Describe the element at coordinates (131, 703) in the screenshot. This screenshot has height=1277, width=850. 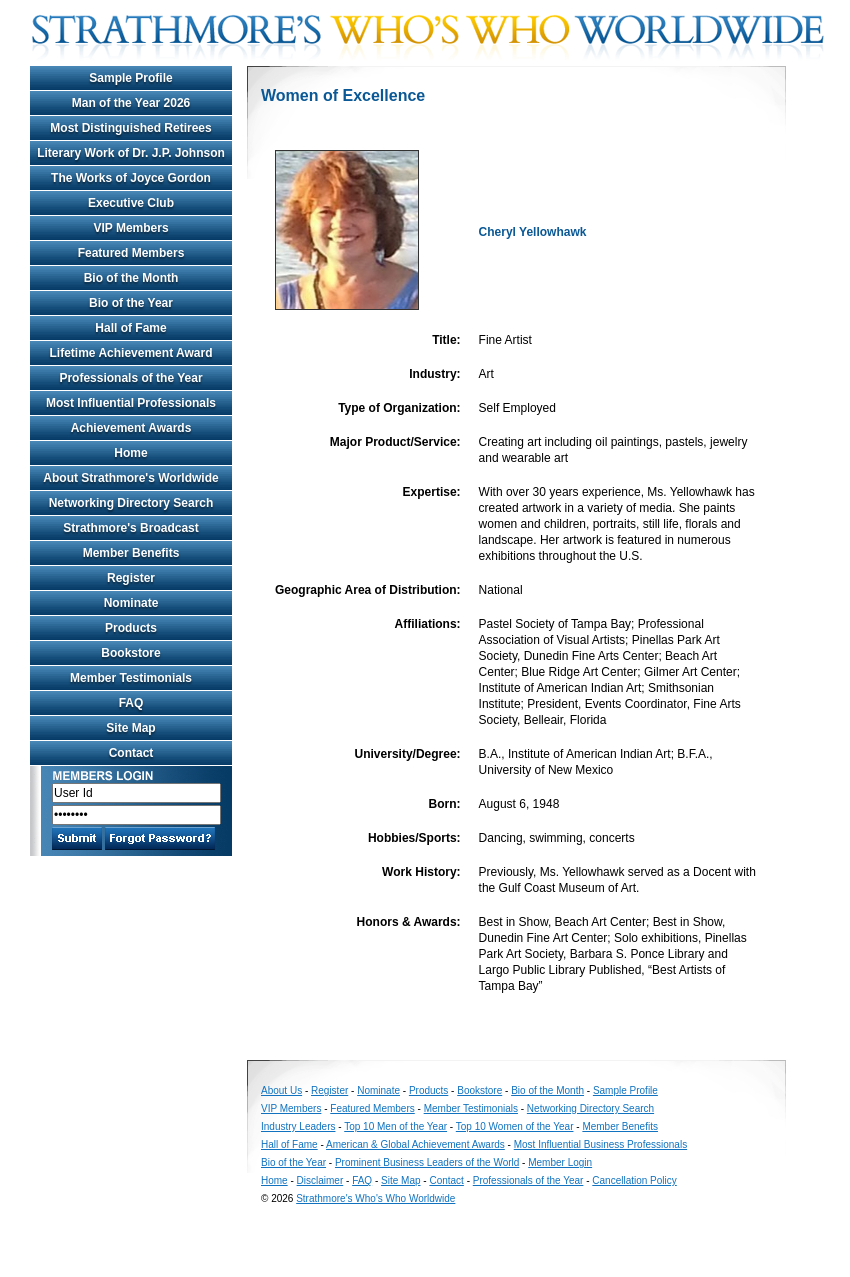
I see `FAQ` at that location.